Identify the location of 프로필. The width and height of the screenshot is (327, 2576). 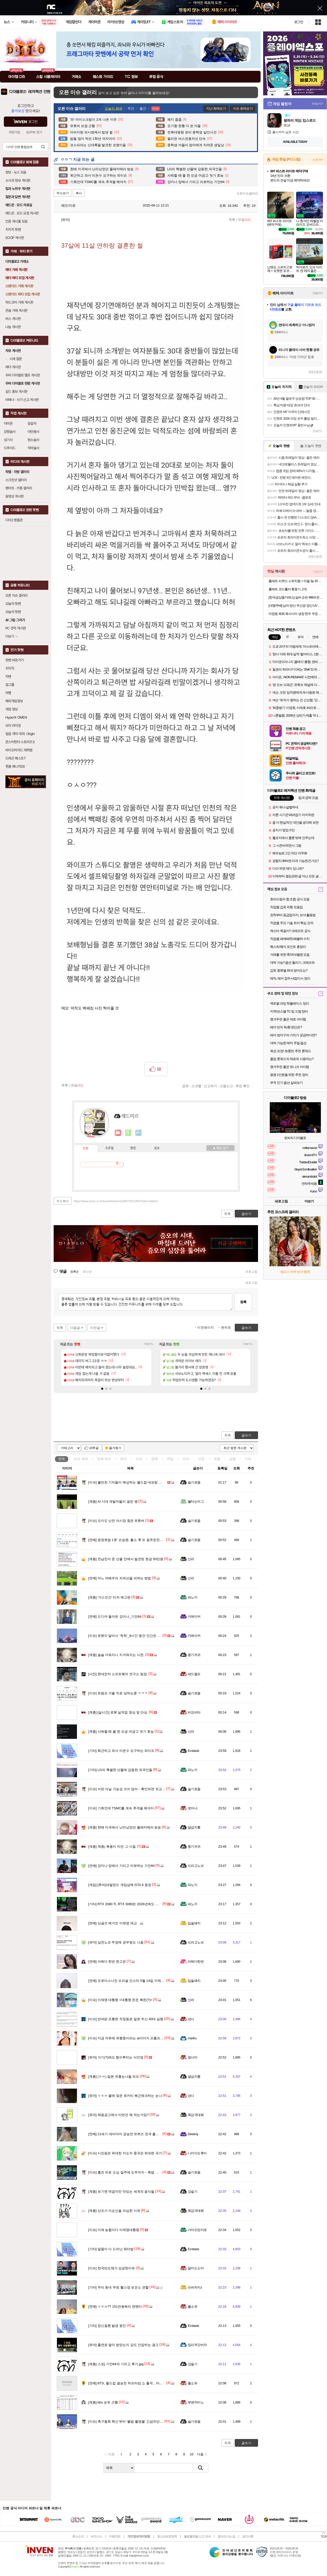
(109, 1148).